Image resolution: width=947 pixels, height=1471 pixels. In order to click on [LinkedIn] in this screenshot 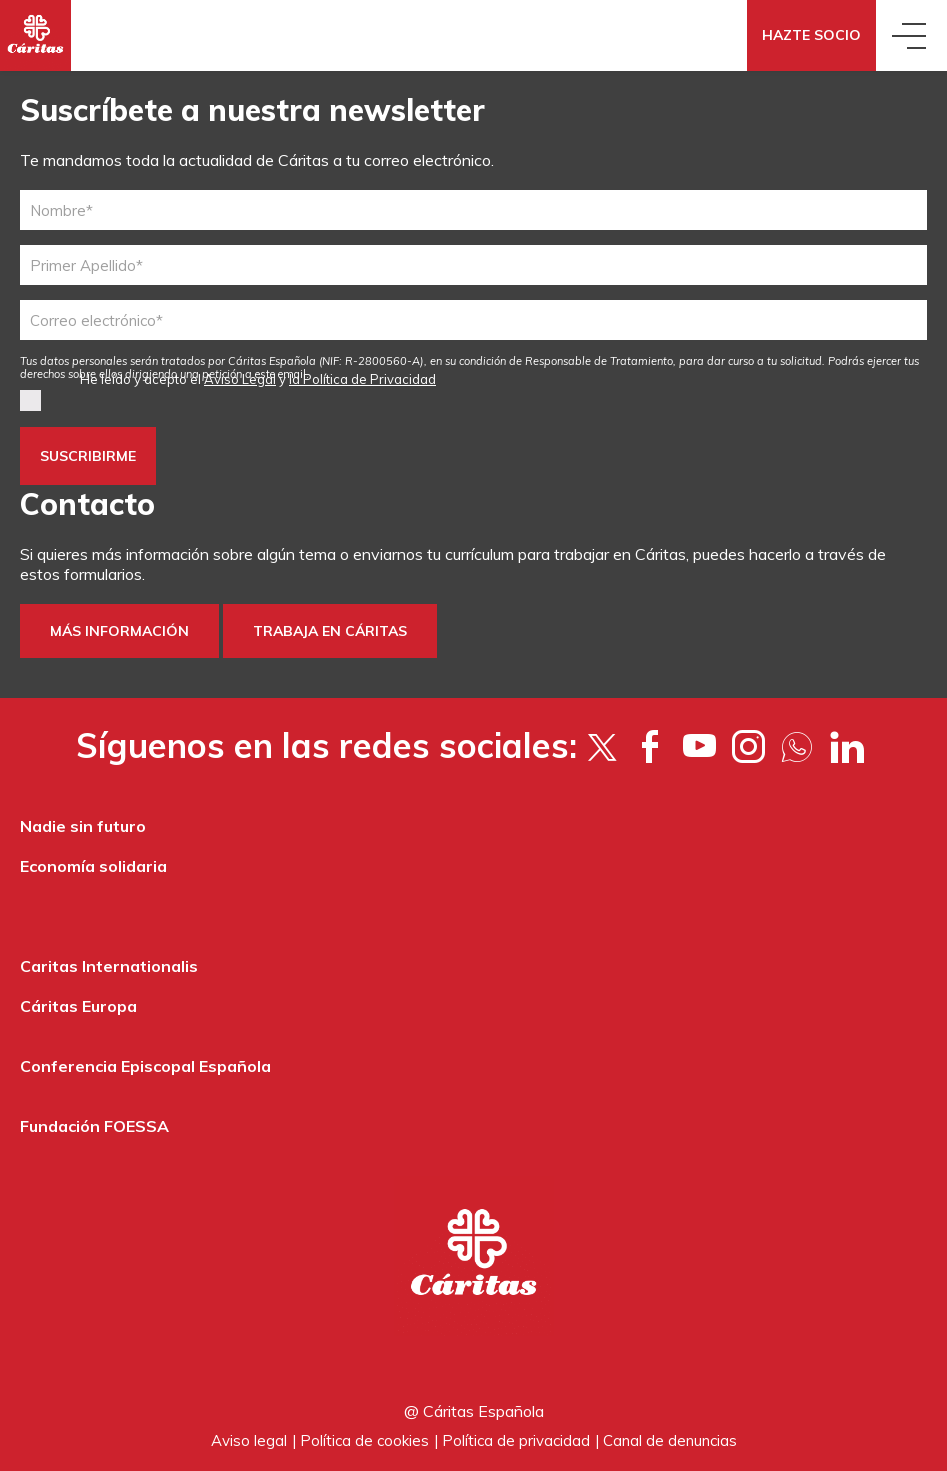, I will do `click(846, 746)`.